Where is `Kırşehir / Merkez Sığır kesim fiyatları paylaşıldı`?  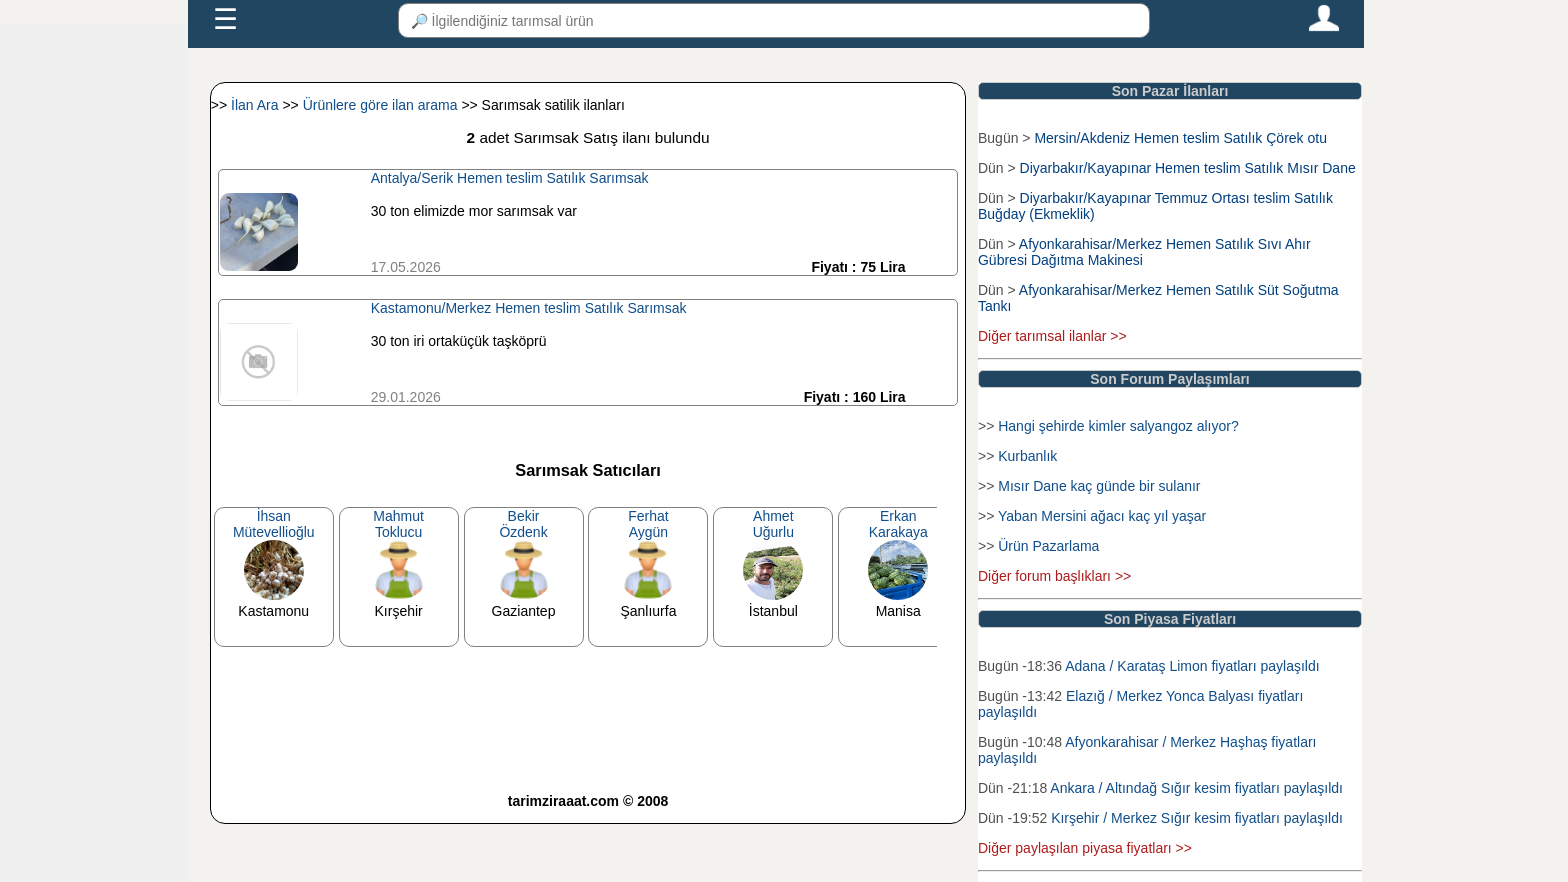
Kırşehir / Merkez Sığır kesim fiyatları paylaşıldı is located at coordinates (1197, 818).